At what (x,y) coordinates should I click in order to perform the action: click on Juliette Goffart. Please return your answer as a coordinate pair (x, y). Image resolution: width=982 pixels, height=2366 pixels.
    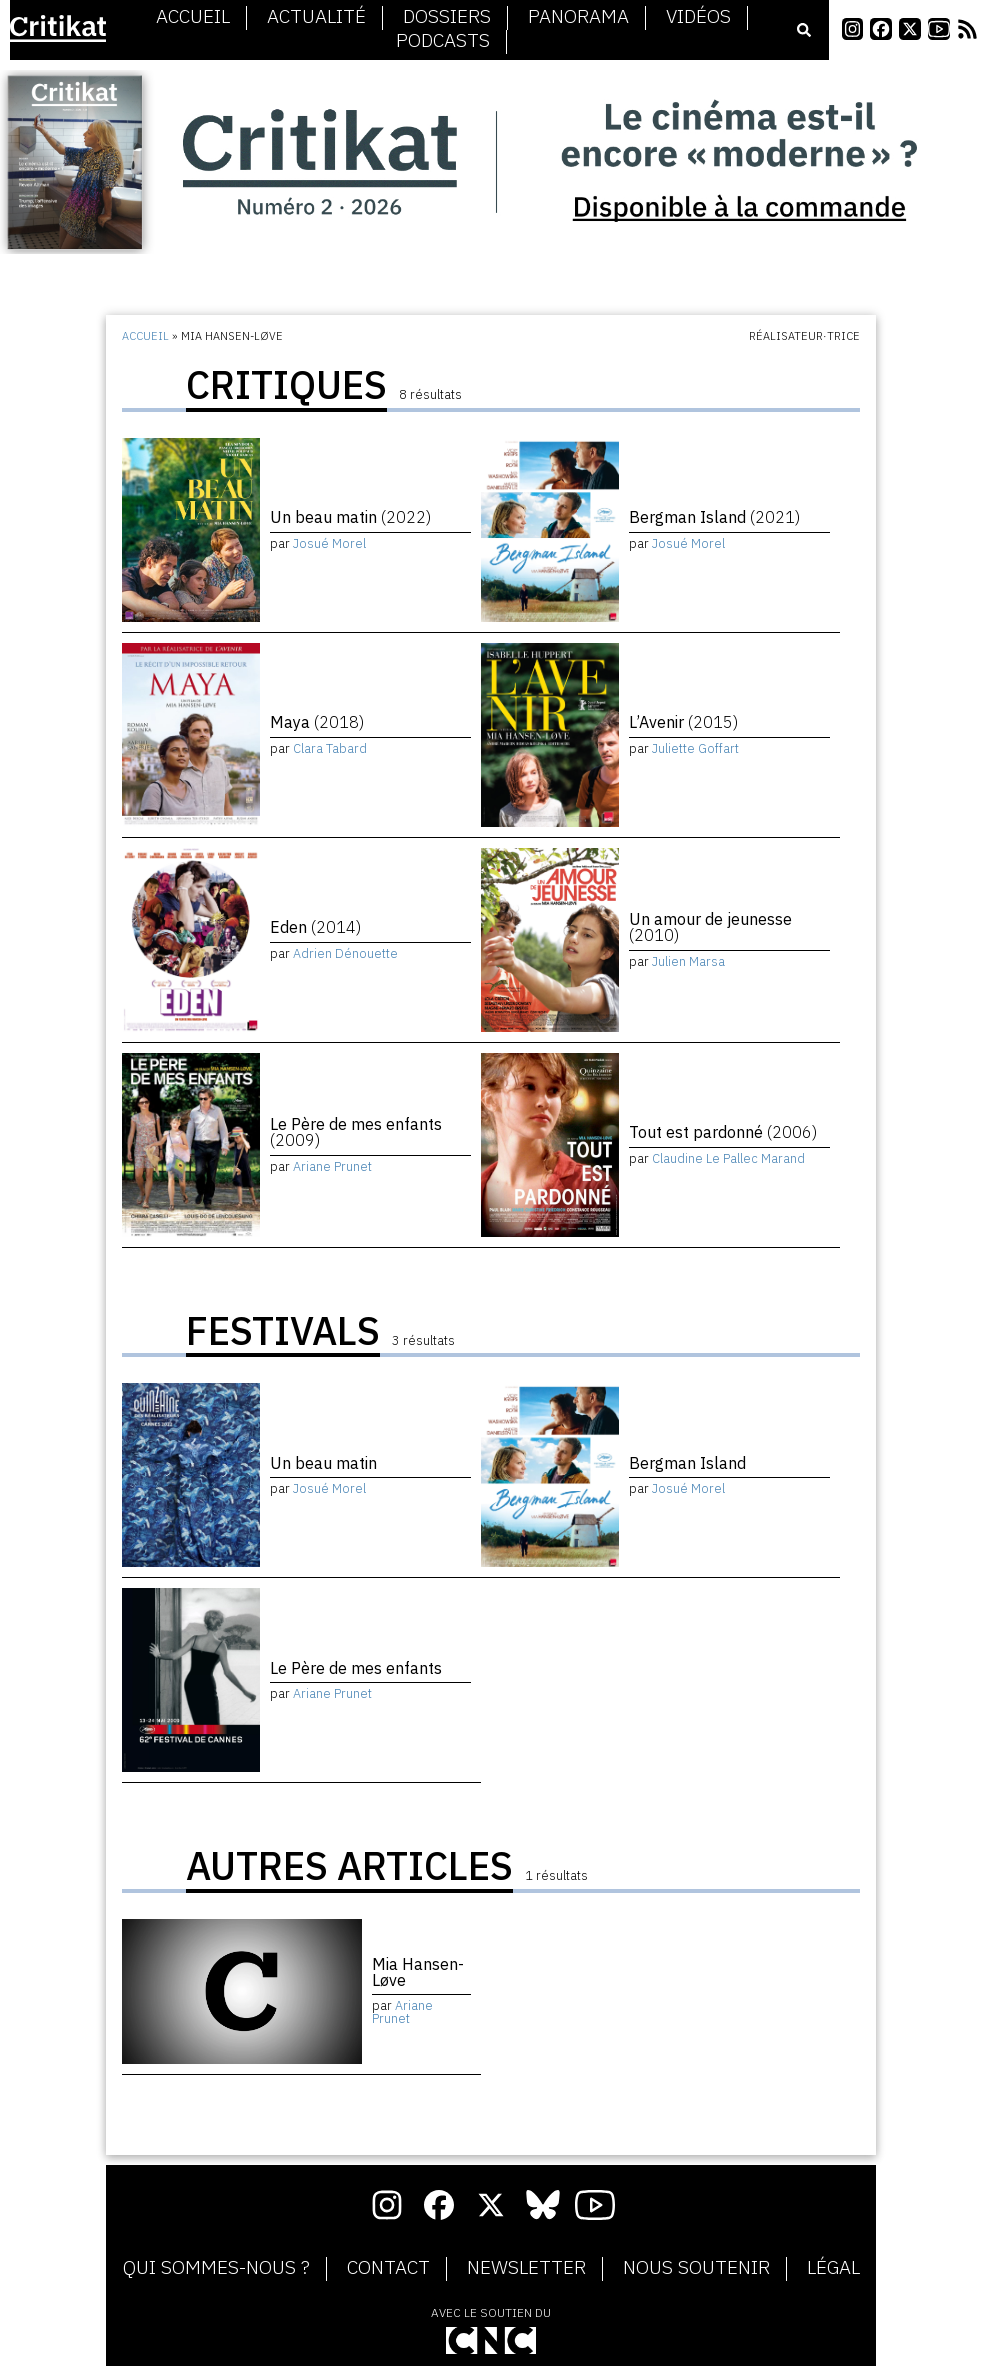
    Looking at the image, I should click on (695, 748).